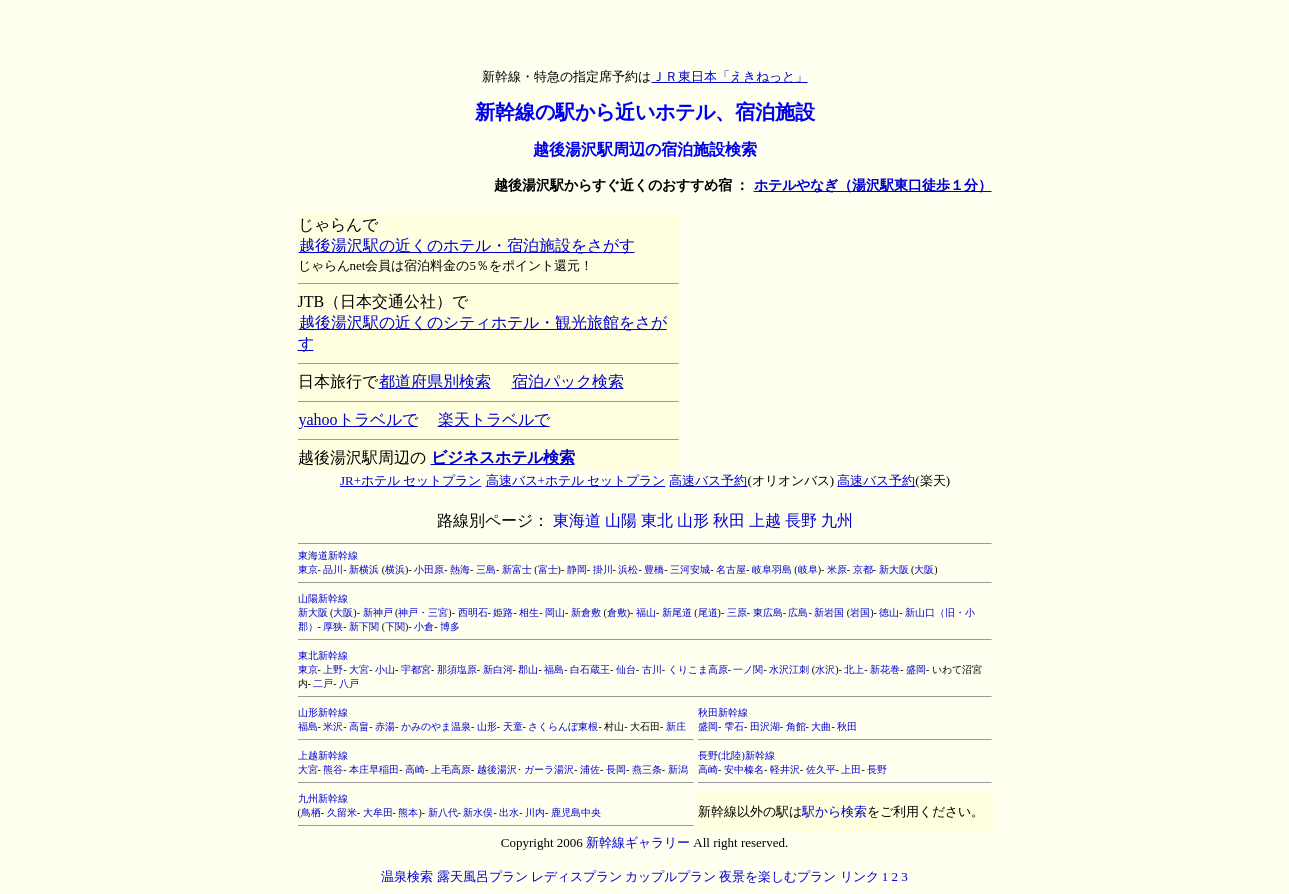 The image size is (1289, 894). Describe the element at coordinates (359, 726) in the screenshot. I see `高畠` at that location.